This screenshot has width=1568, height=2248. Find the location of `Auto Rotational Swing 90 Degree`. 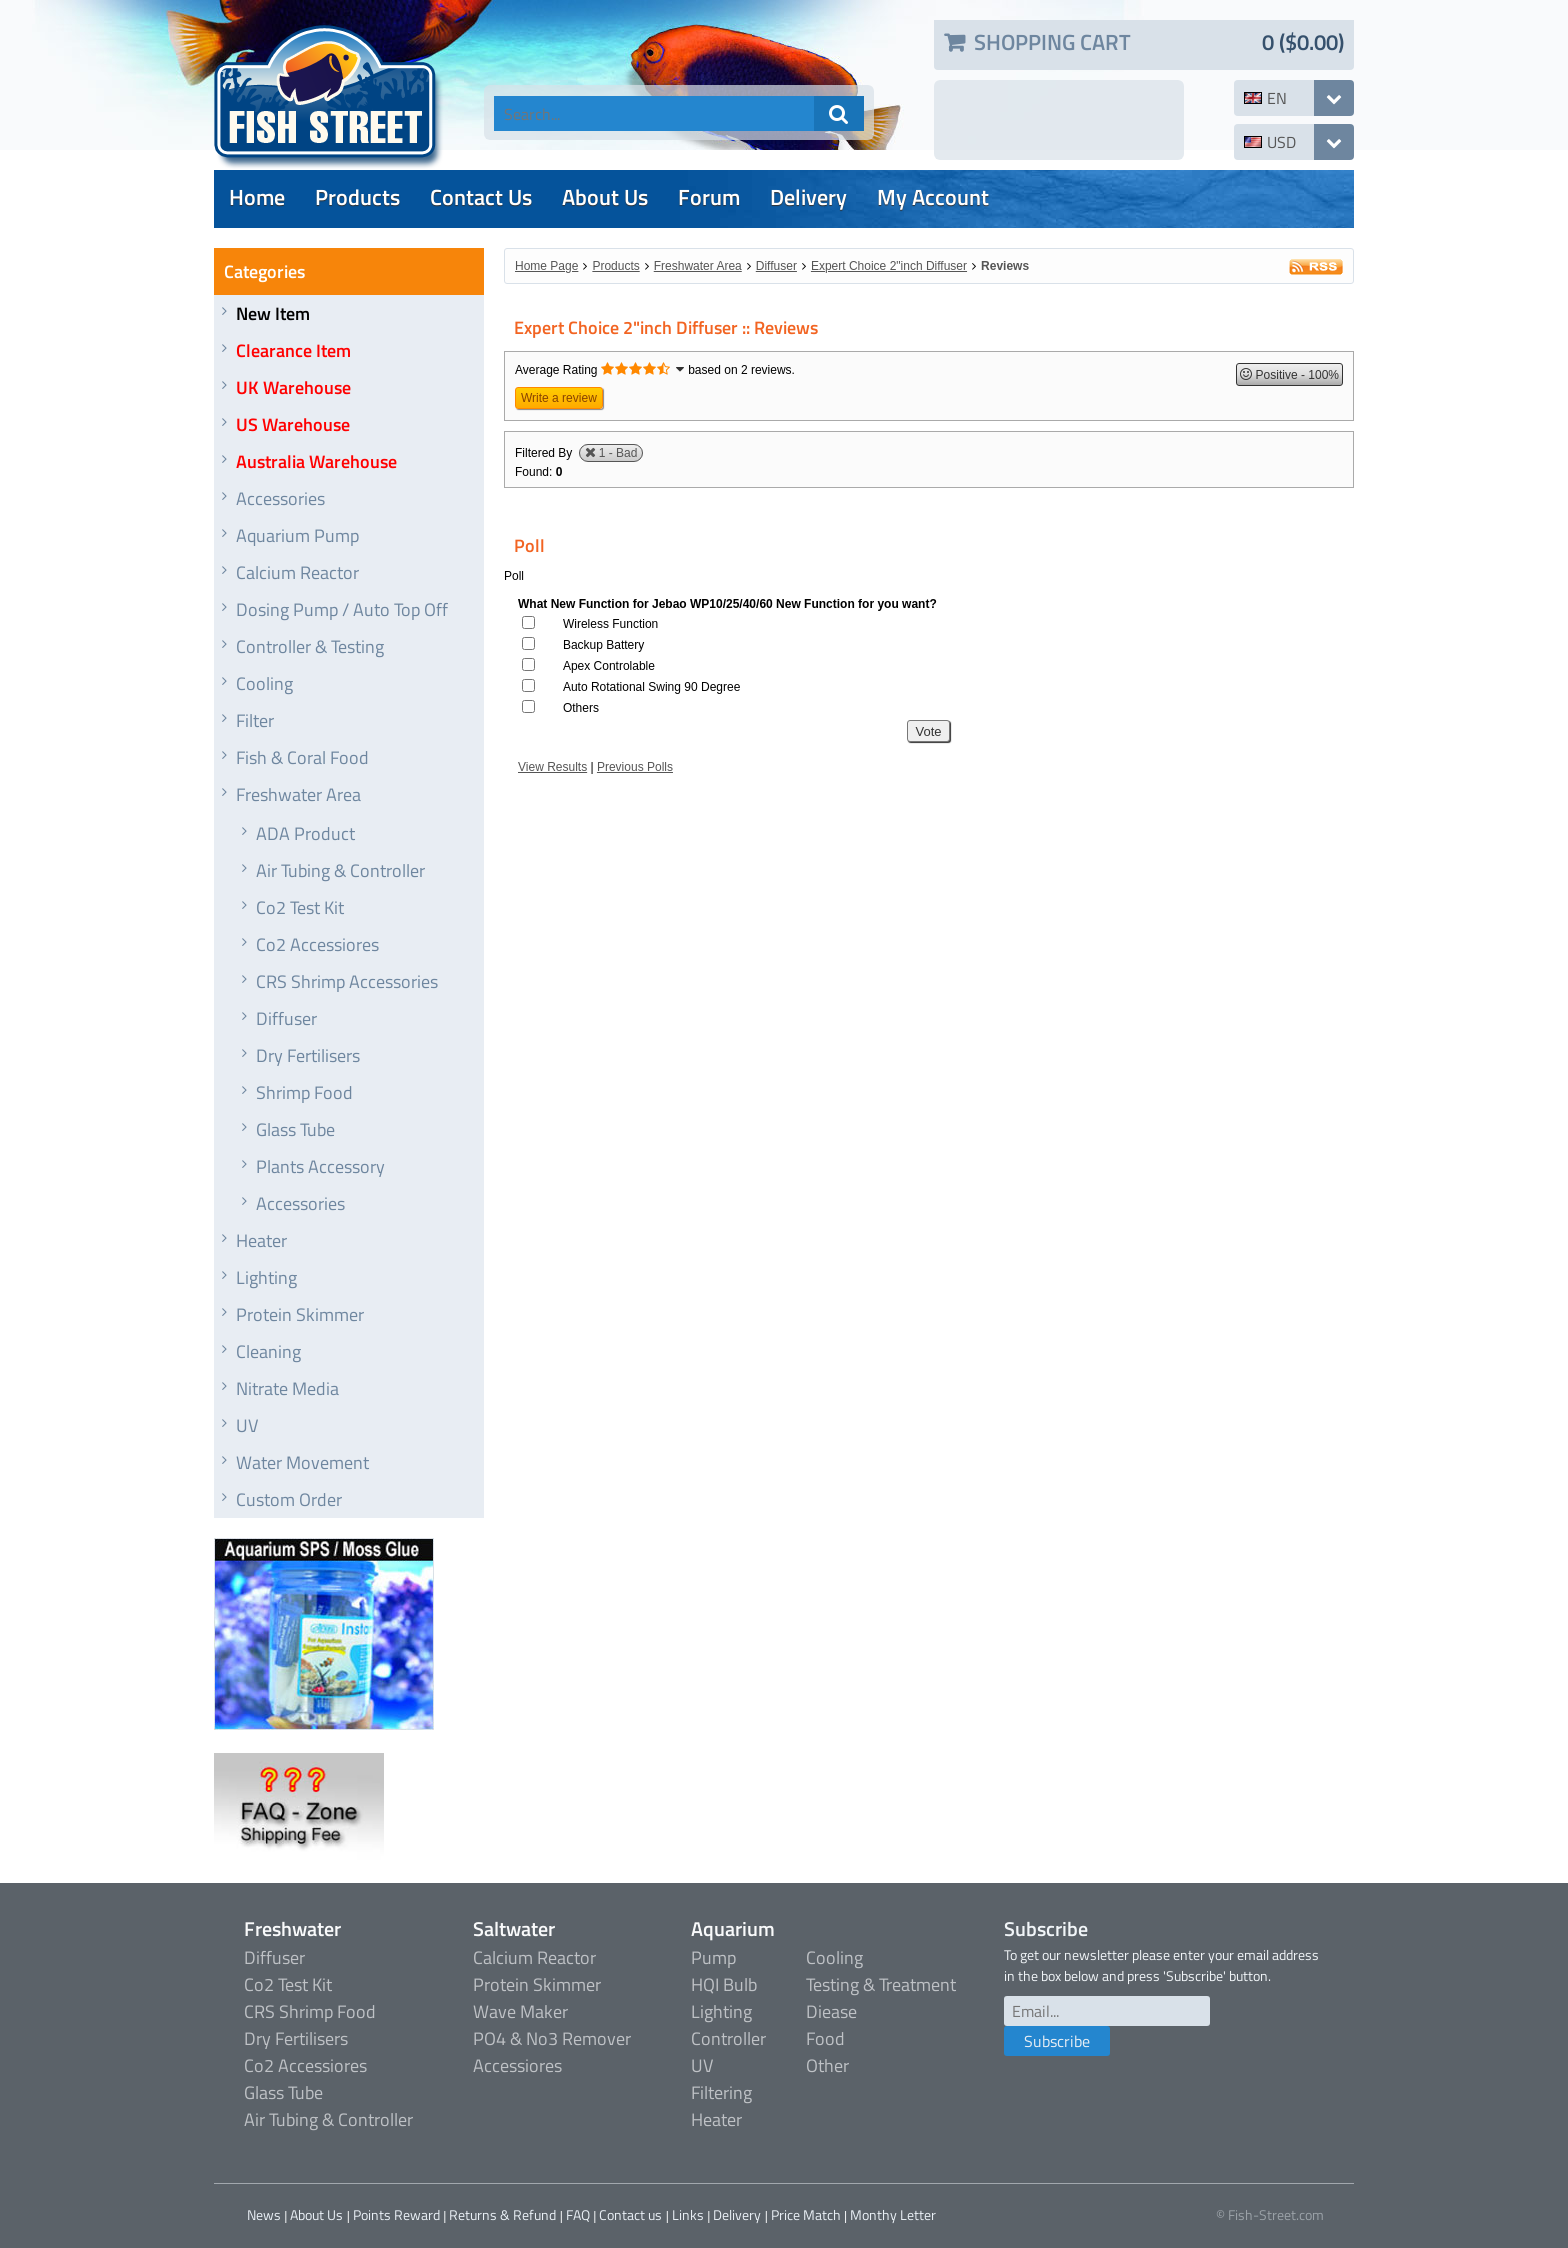

Auto Rotational Swing 90 Degree is located at coordinates (651, 687).